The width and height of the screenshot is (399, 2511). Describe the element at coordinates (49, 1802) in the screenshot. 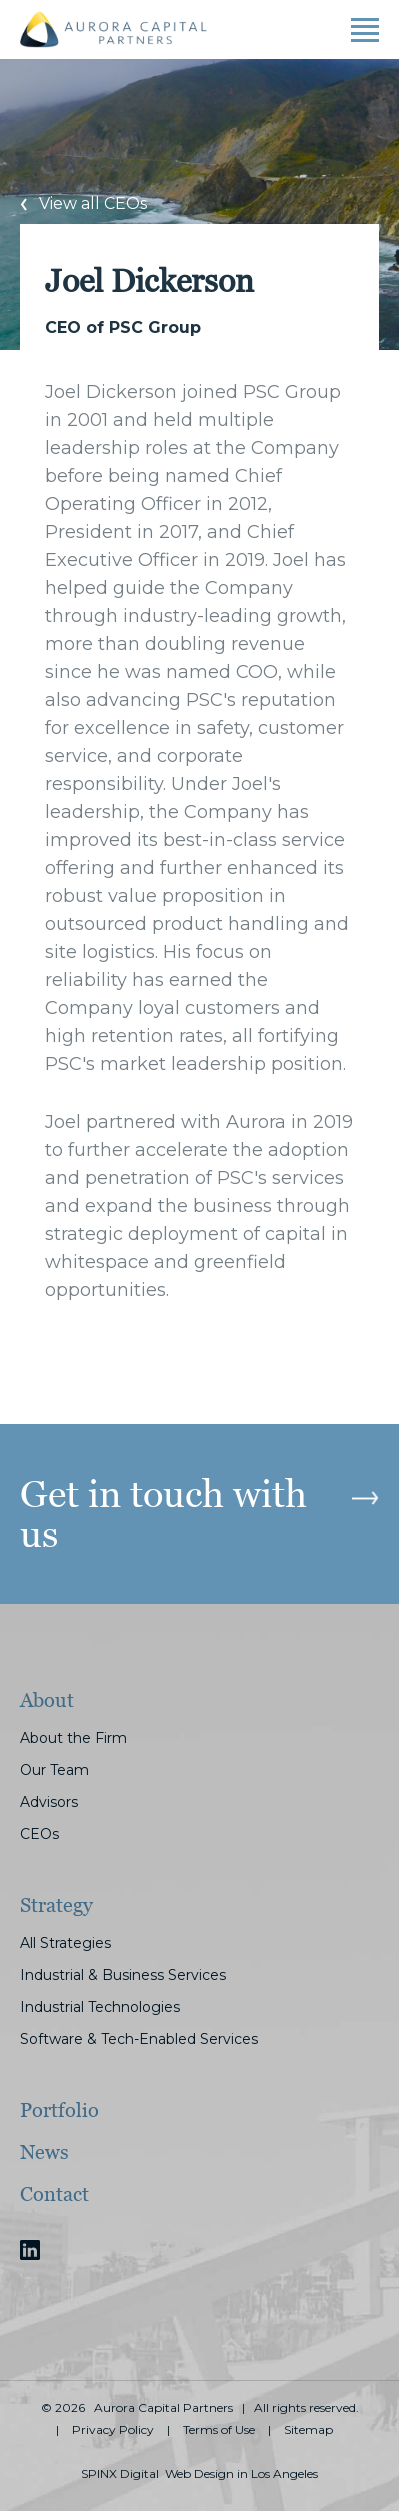

I see `Advisors` at that location.